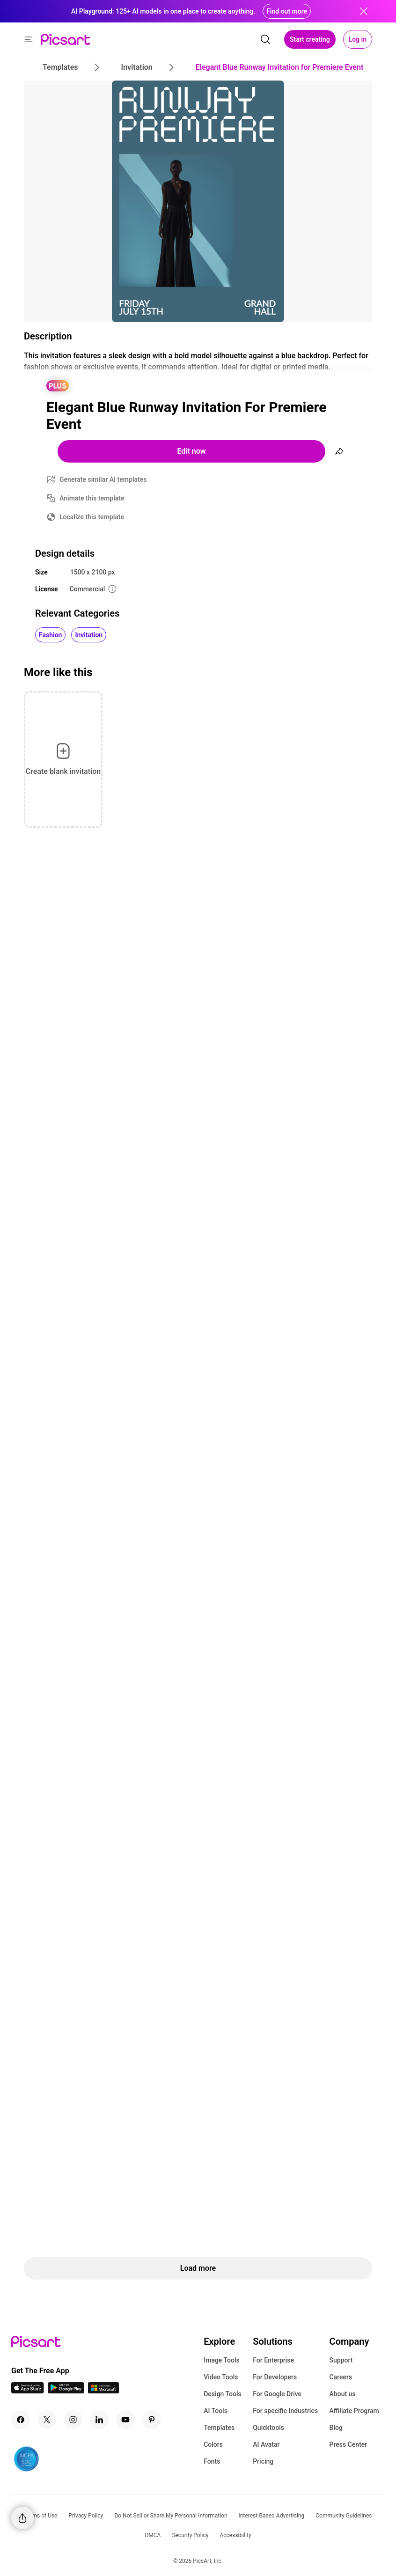 This screenshot has height=2576, width=396. What do you see at coordinates (153, 2535) in the screenshot?
I see `DMCA` at bounding box center [153, 2535].